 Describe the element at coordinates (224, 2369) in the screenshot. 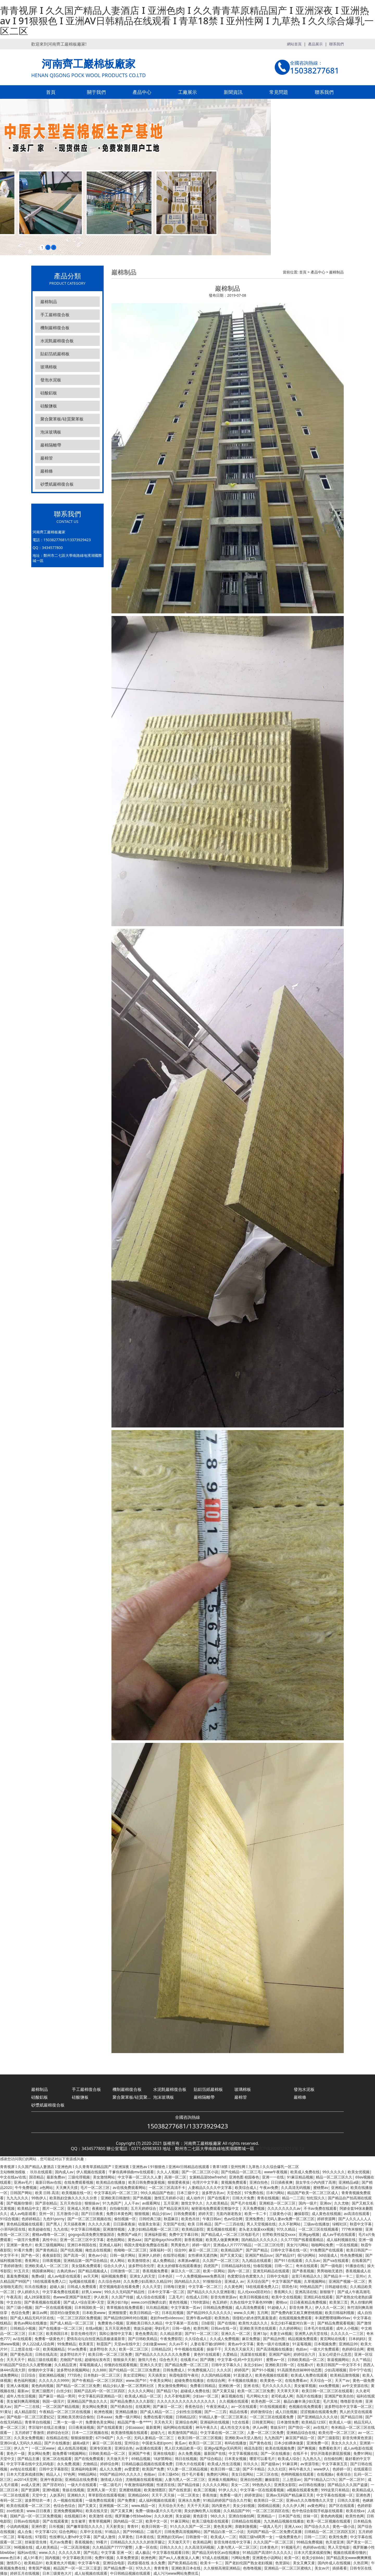

I see `久久久区` at that location.